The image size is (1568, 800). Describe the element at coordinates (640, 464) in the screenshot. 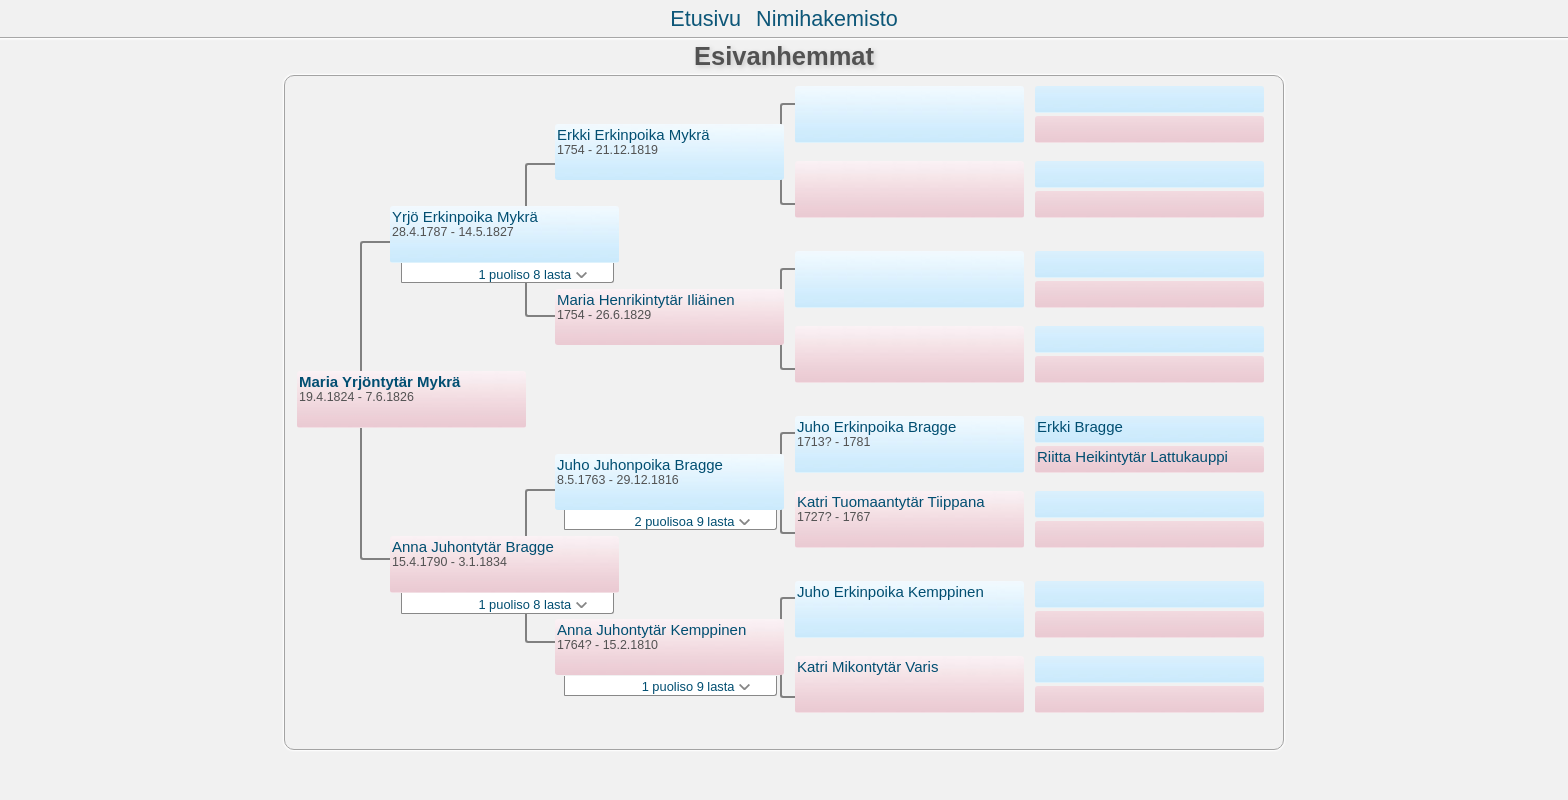

I see `Juho Juhonpoika Bragge` at that location.